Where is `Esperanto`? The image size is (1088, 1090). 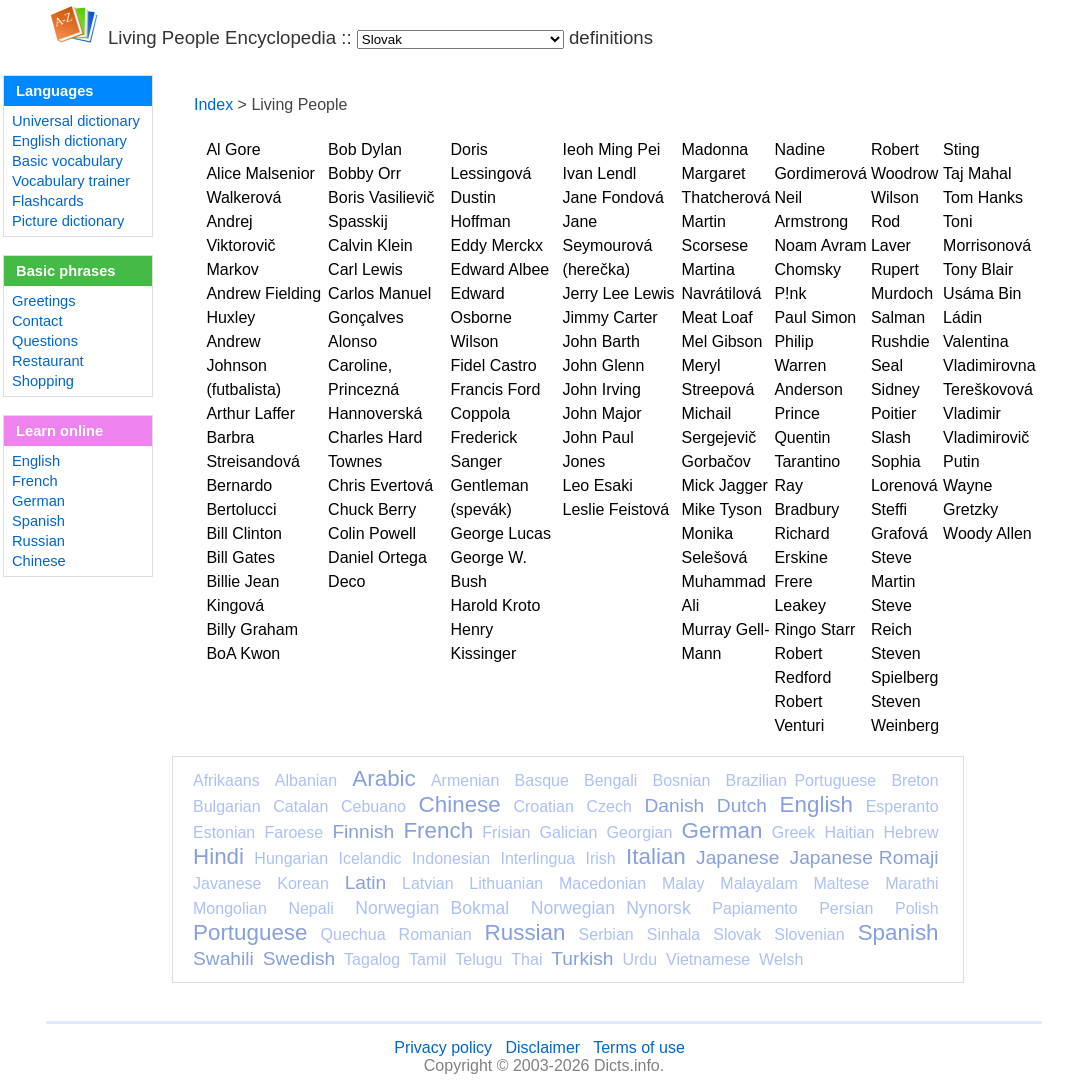
Esperanto is located at coordinates (902, 806).